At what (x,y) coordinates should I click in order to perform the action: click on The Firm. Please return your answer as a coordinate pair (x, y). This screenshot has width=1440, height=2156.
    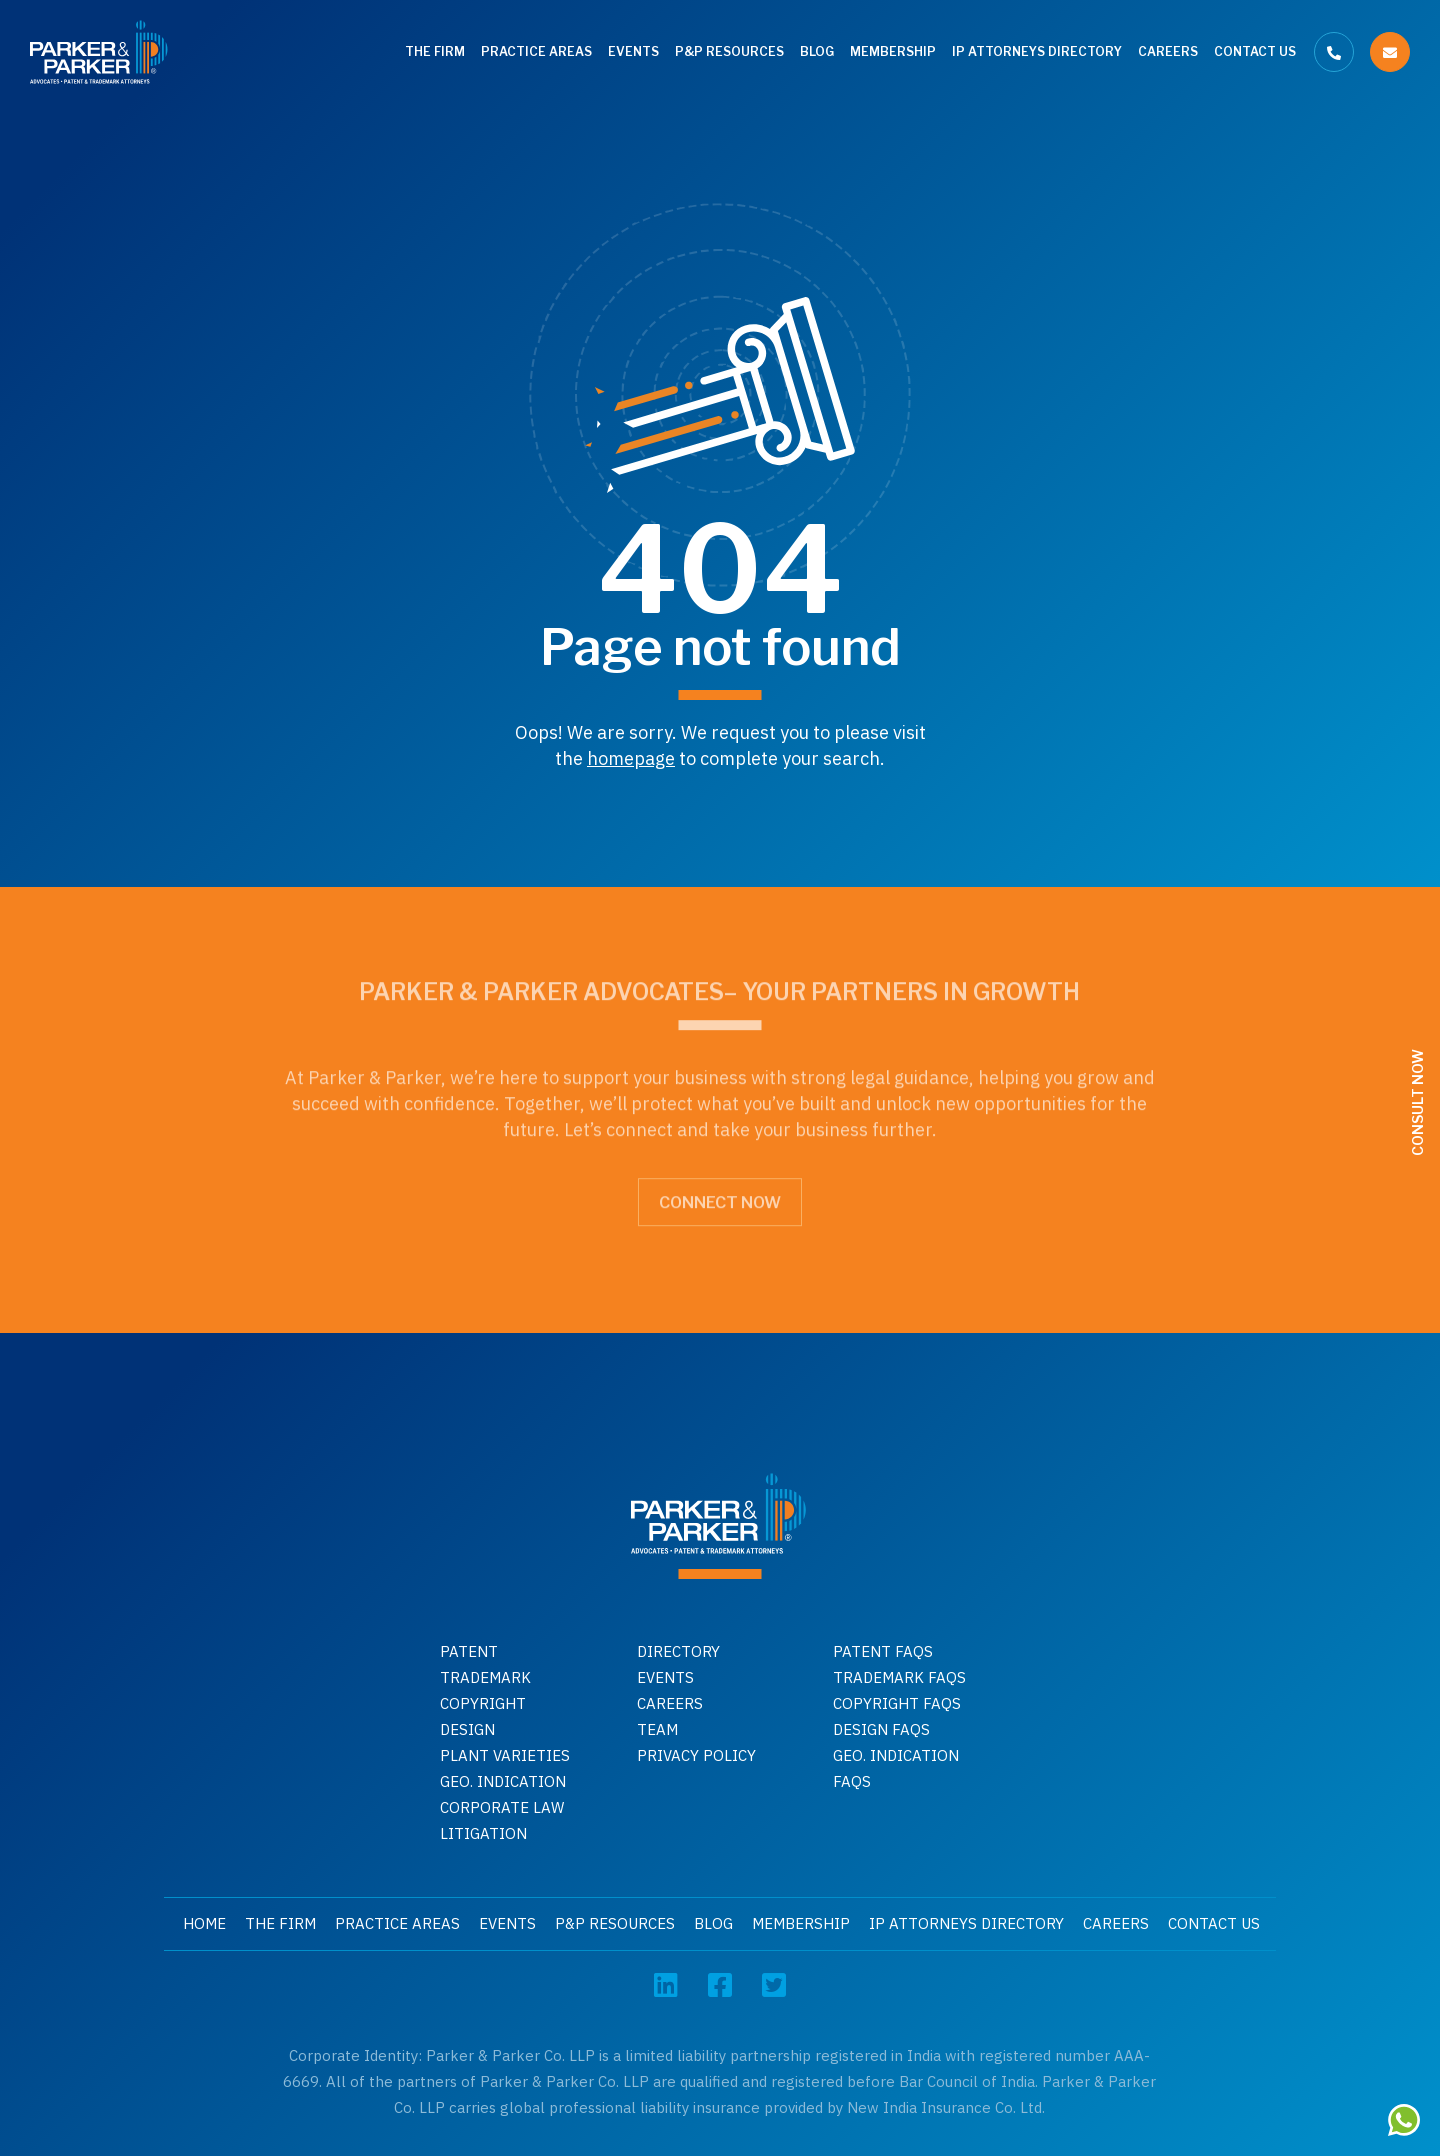
    Looking at the image, I should click on (435, 51).